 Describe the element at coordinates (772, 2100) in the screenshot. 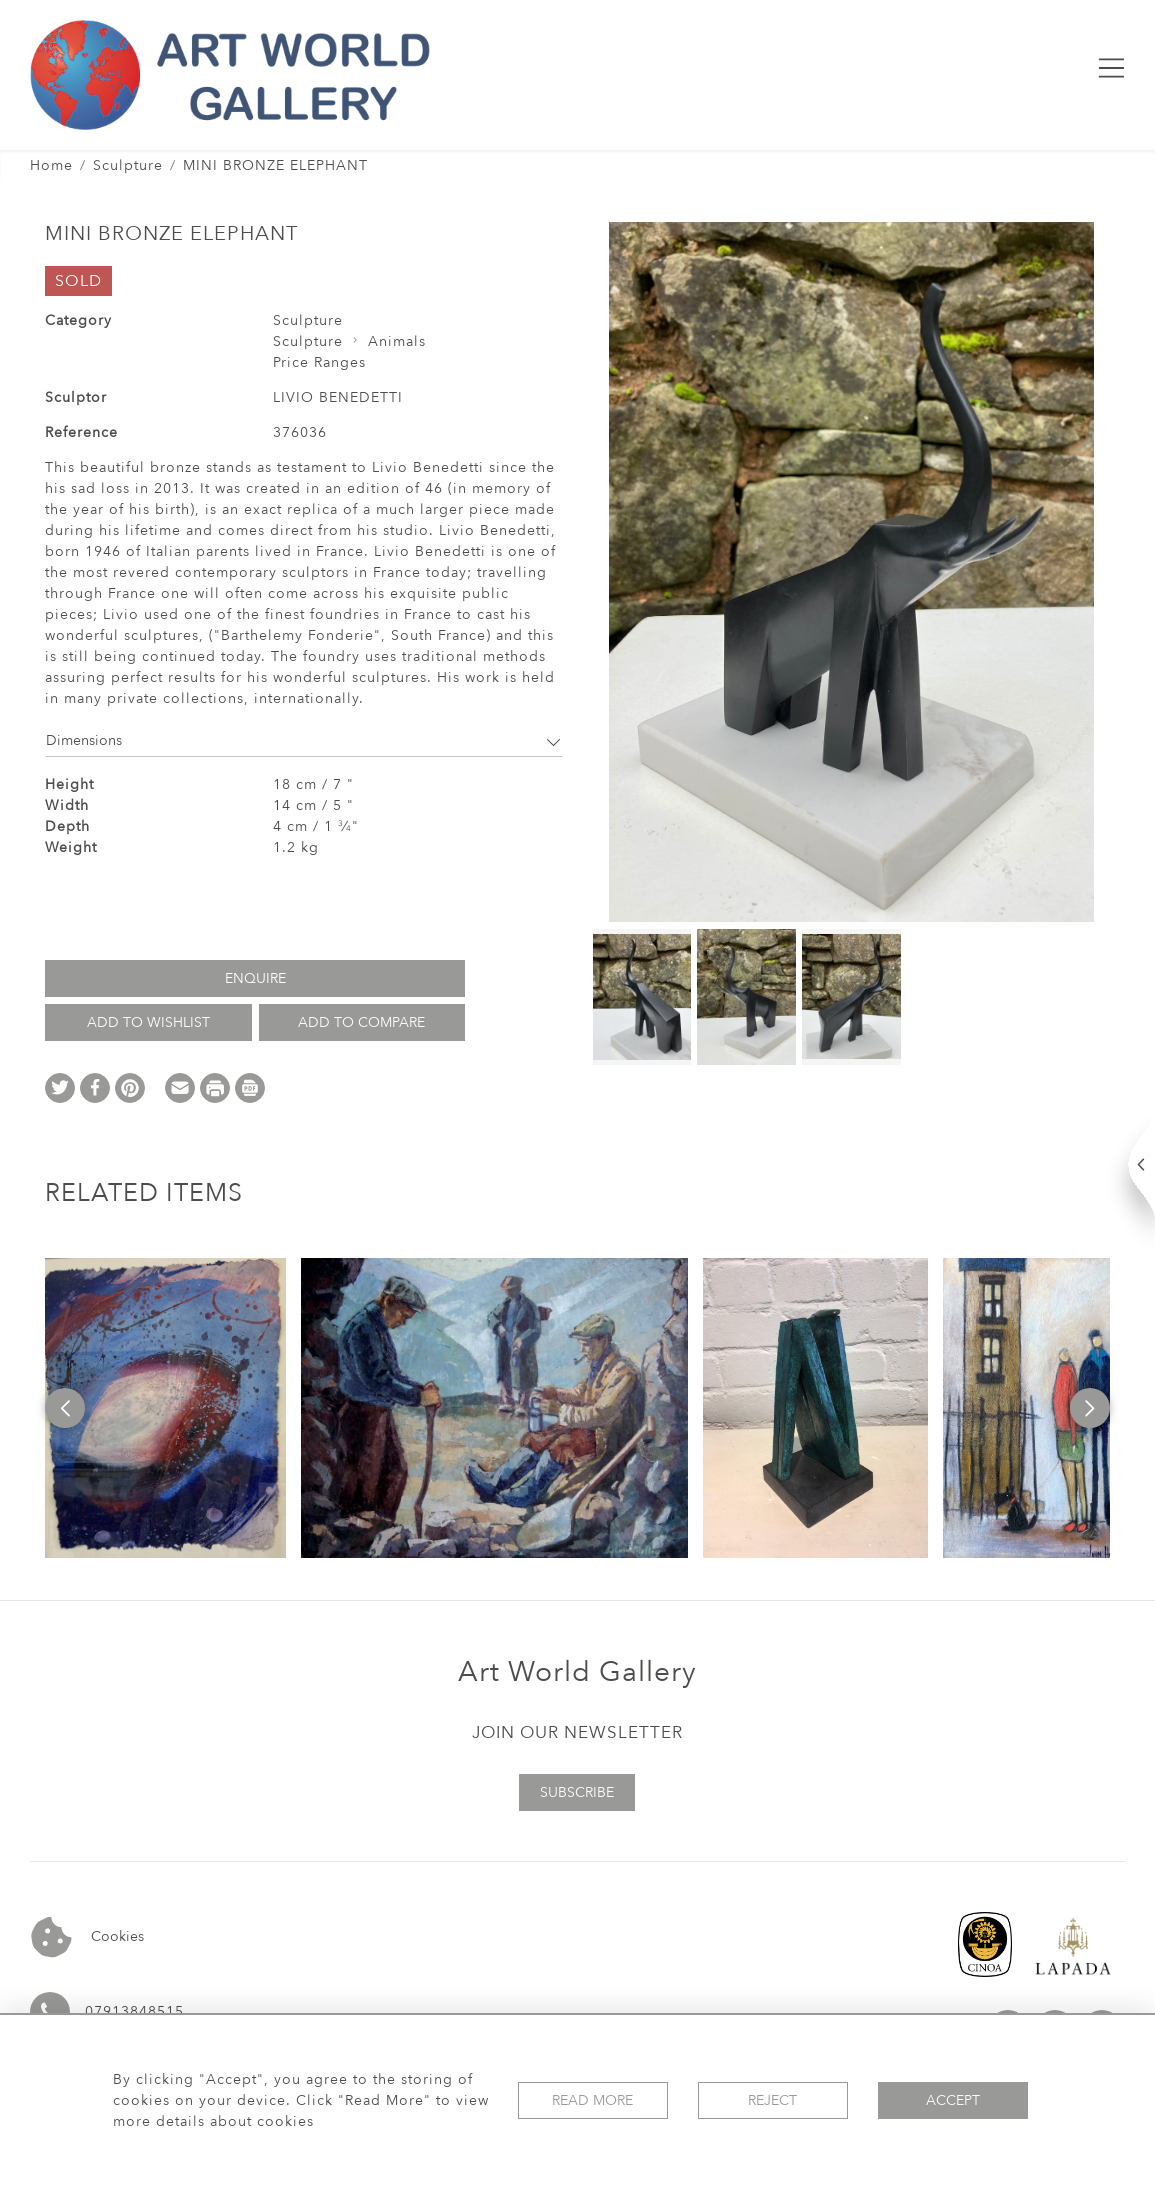

I see `Reject` at that location.